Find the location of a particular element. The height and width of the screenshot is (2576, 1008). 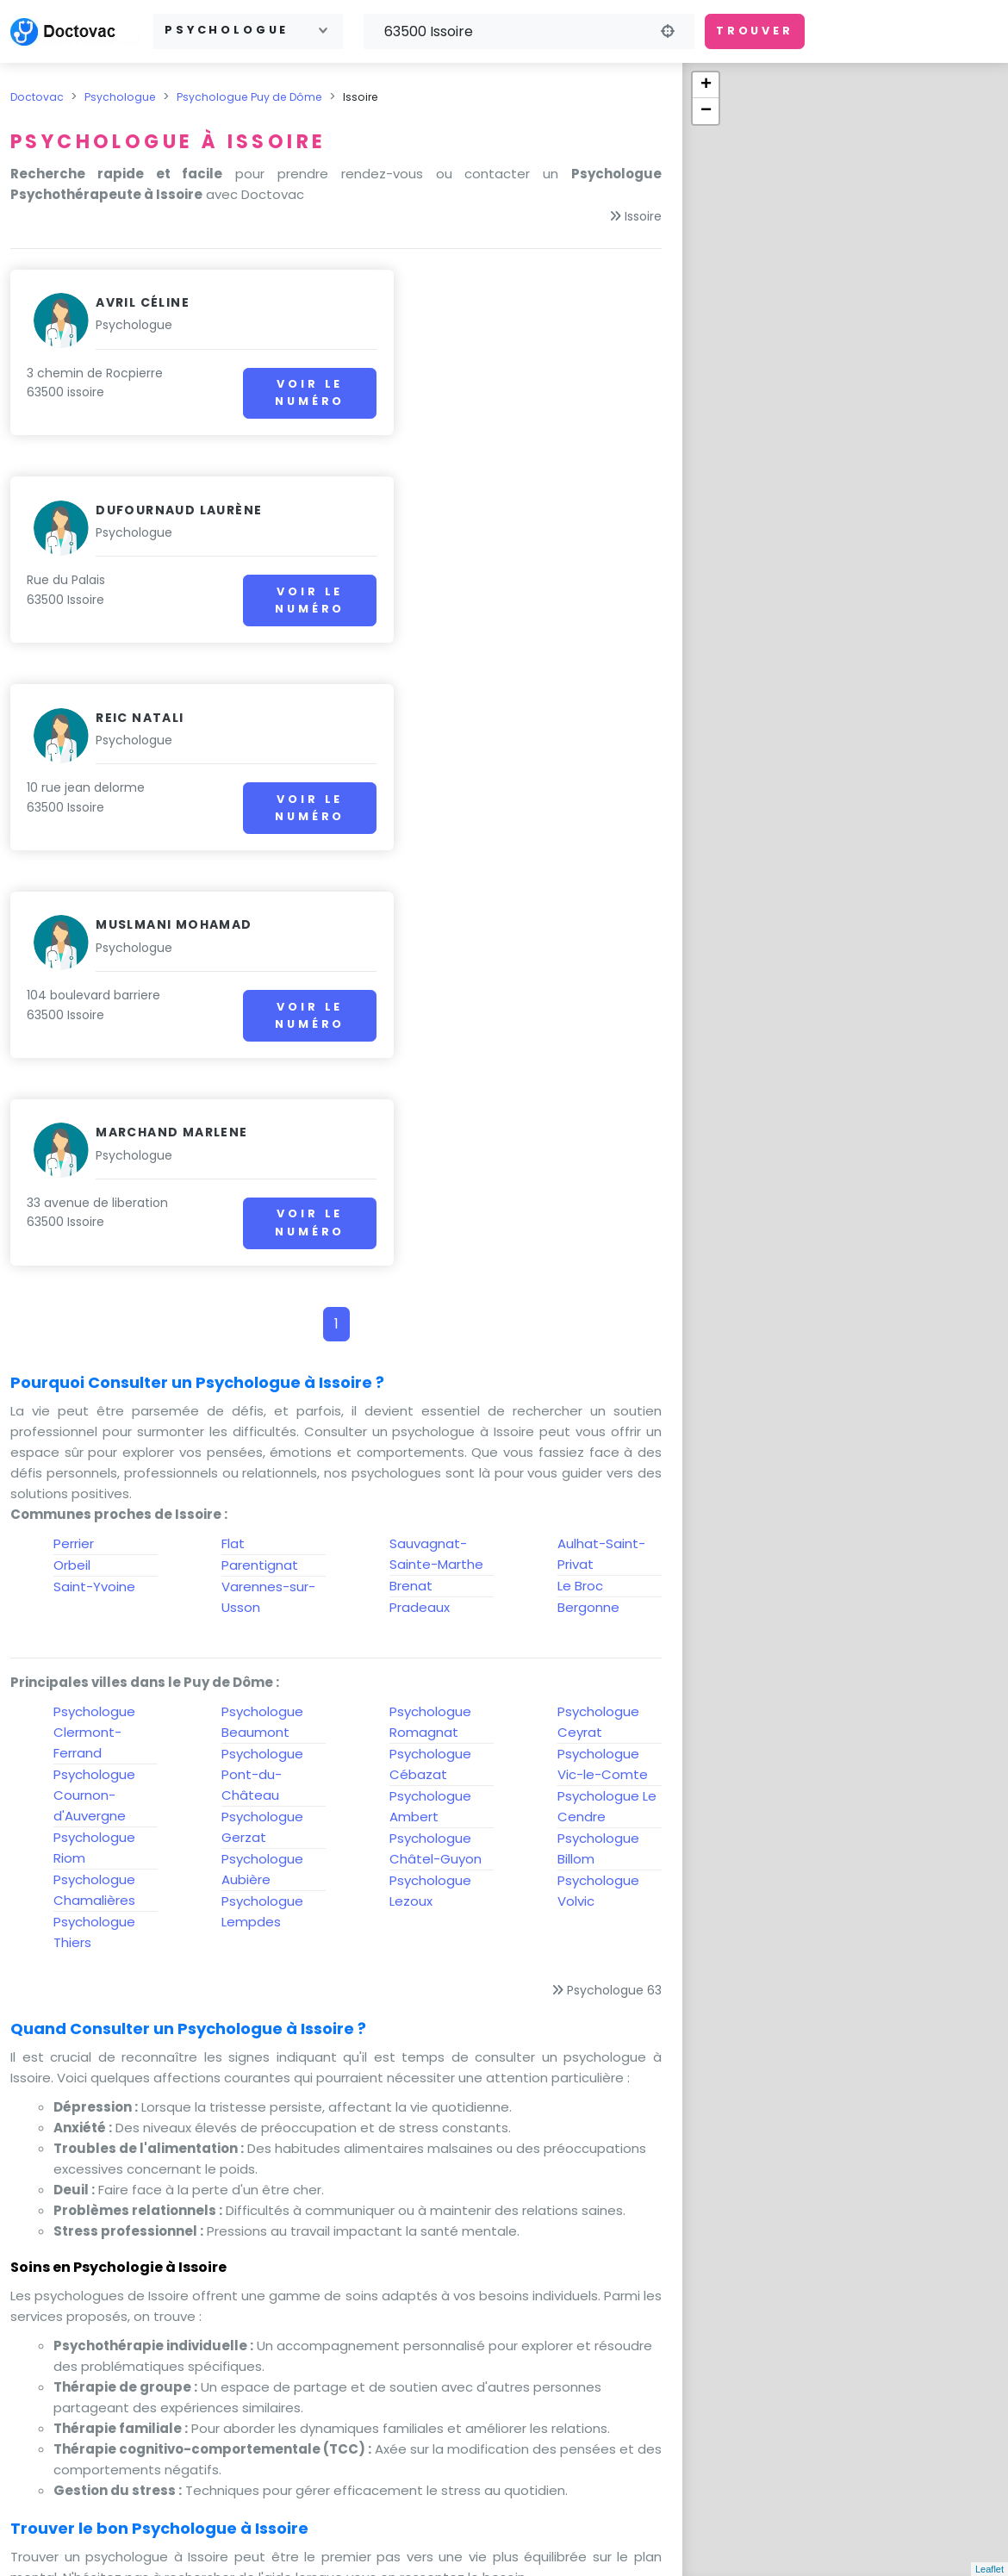

Psychologue 63 is located at coordinates (614, 1575).